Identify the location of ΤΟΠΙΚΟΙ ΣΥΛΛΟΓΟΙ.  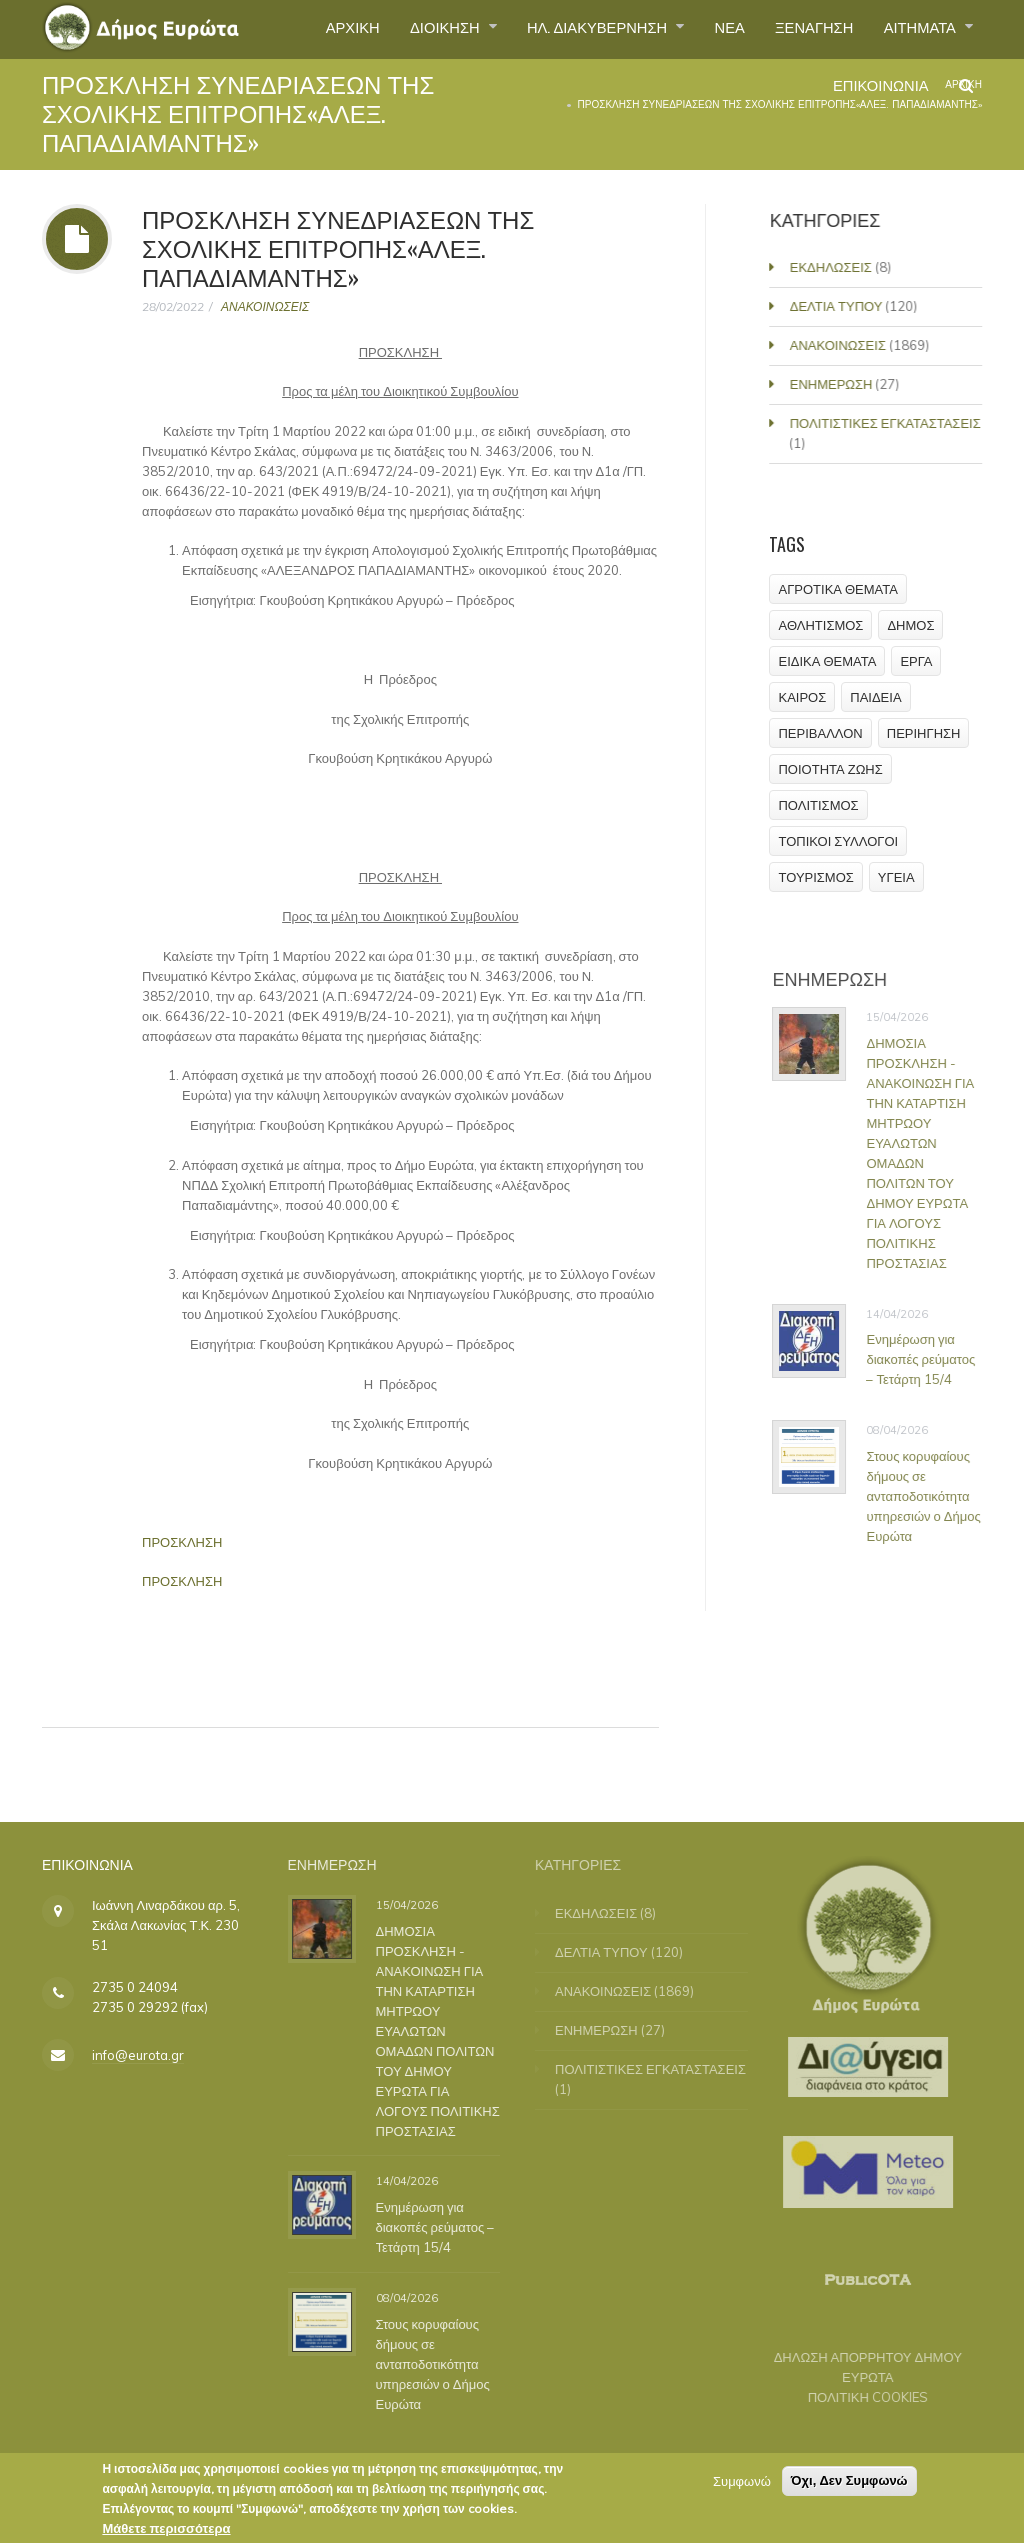
(839, 841).